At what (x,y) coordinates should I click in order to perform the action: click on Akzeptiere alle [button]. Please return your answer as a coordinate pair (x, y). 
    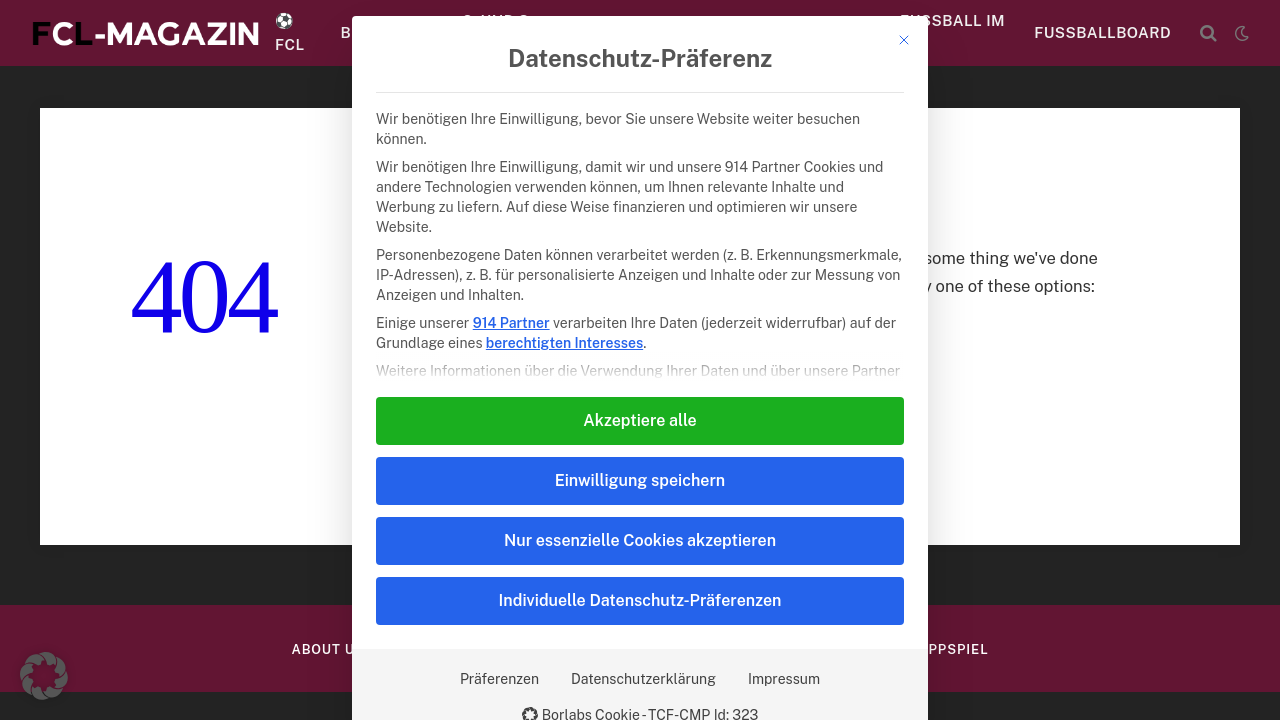
    Looking at the image, I should click on (639, 420).